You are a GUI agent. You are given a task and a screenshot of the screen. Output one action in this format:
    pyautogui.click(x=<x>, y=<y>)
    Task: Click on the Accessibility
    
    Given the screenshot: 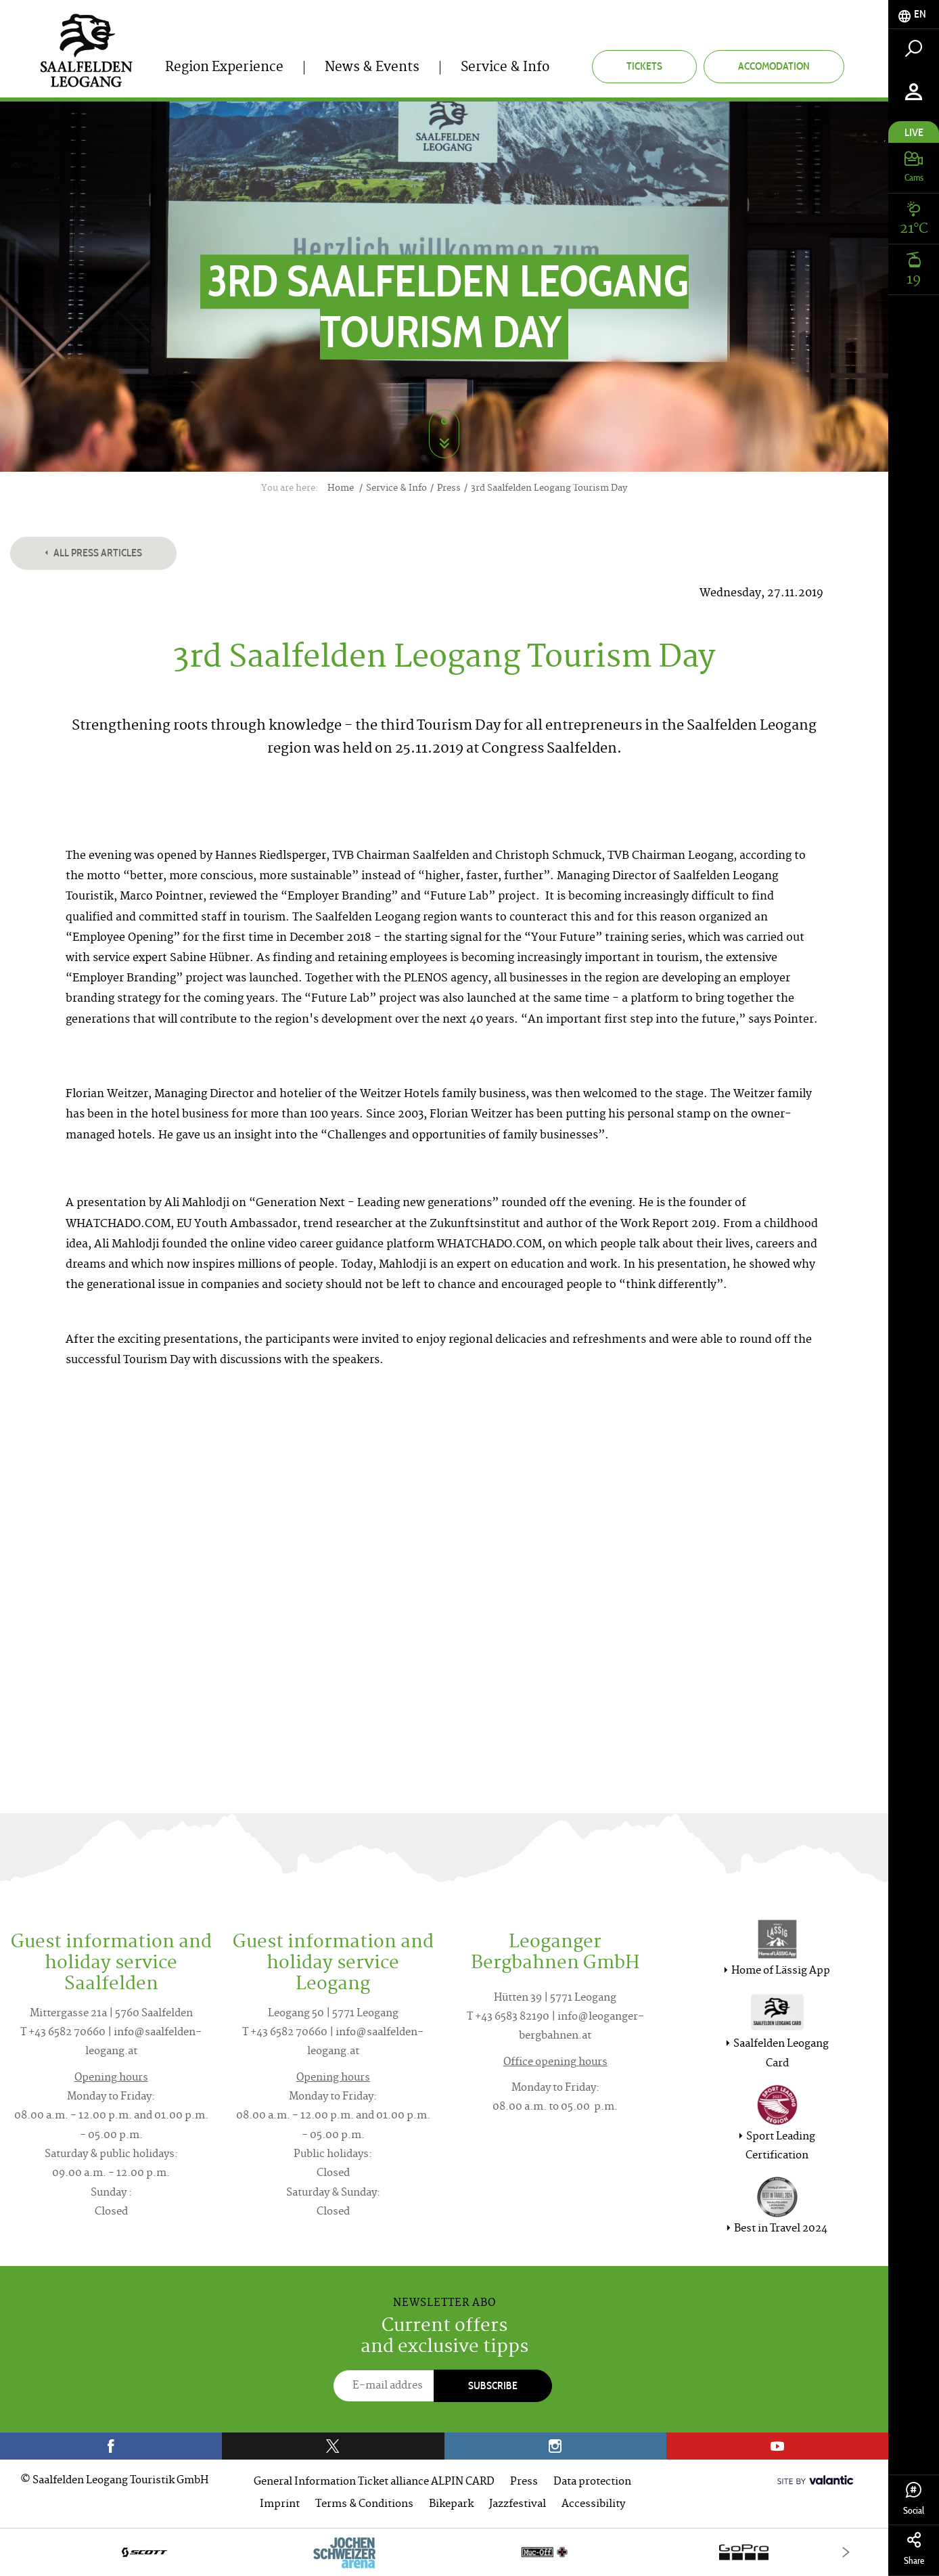 What is the action you would take?
    pyautogui.click(x=593, y=2504)
    